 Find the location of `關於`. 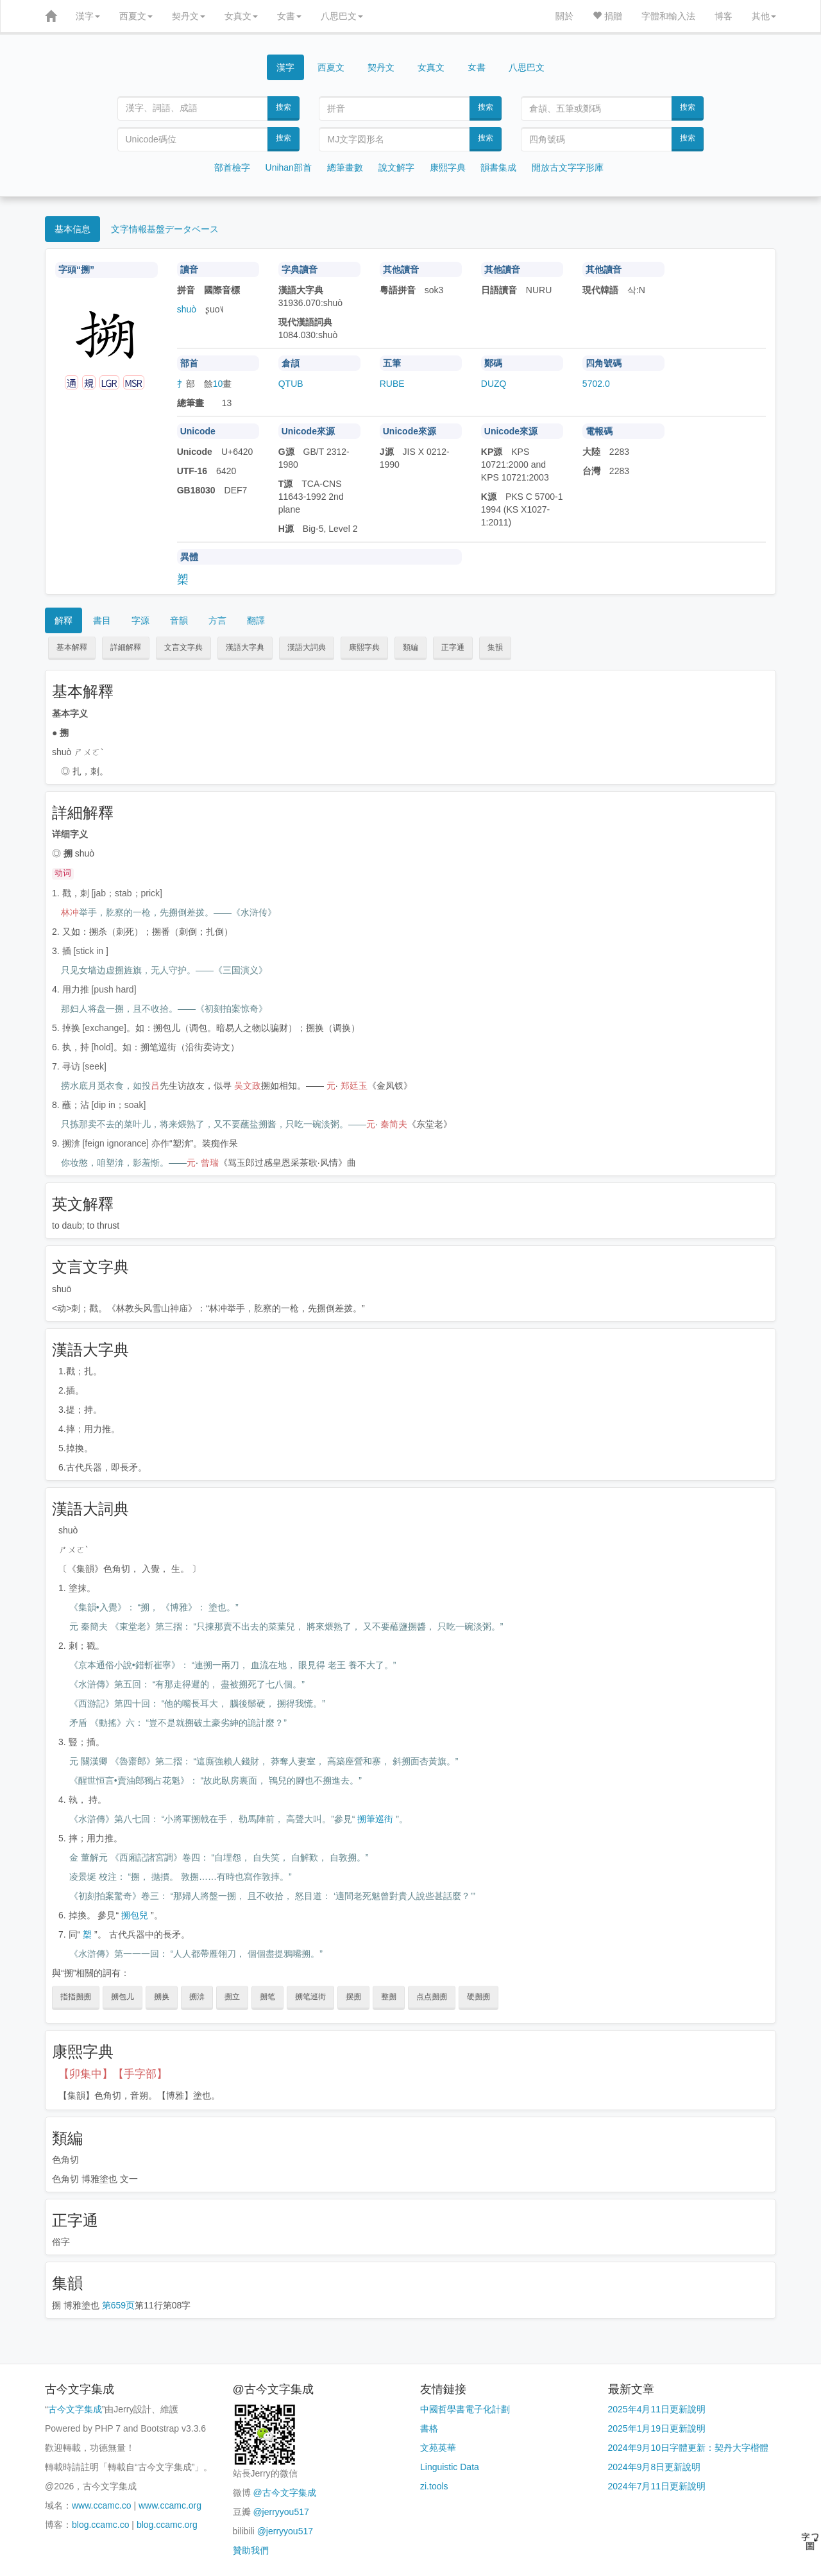

關於 is located at coordinates (564, 16).